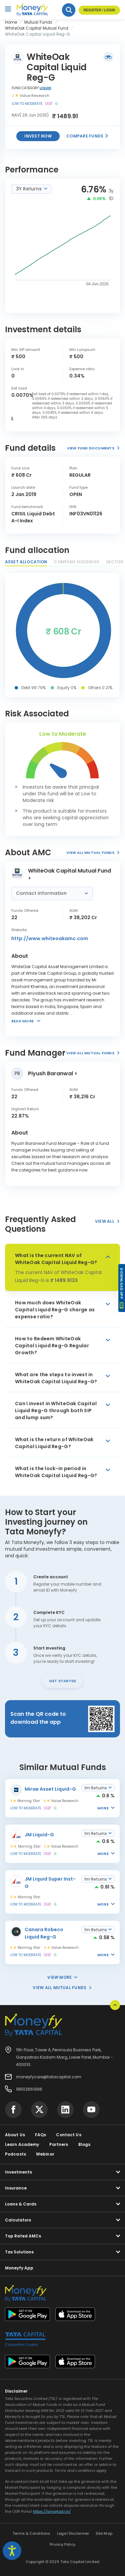 Image resolution: width=125 pixels, height=2576 pixels. What do you see at coordinates (37, 136) in the screenshot?
I see `Invest now` at bounding box center [37, 136].